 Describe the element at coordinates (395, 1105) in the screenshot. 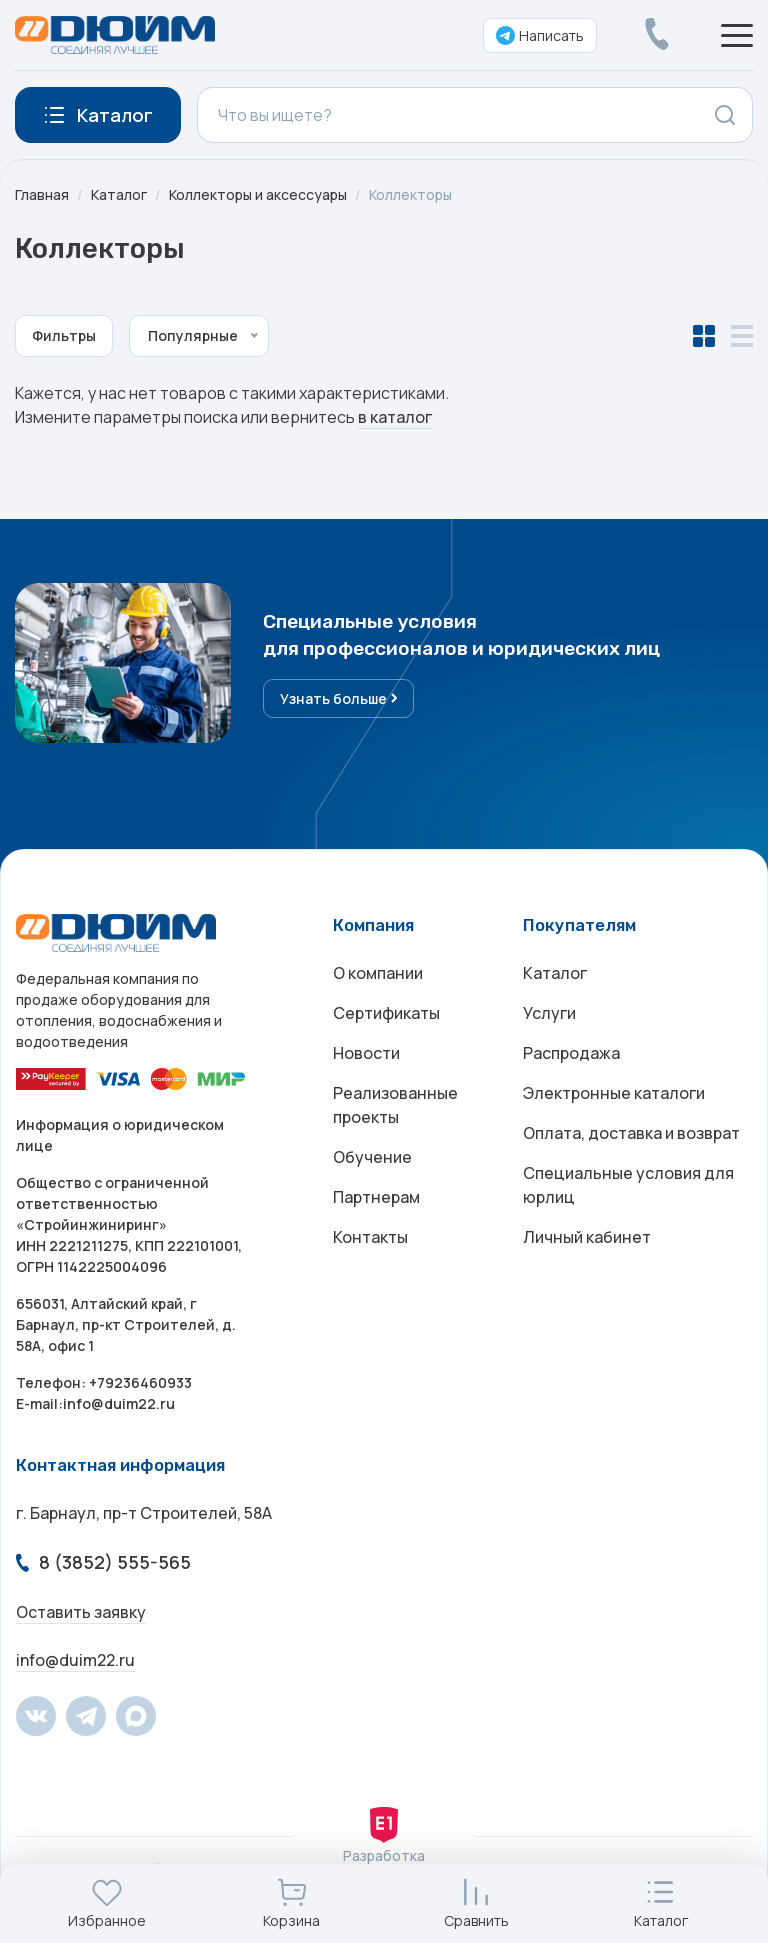

I see `Реализованные проекты` at that location.